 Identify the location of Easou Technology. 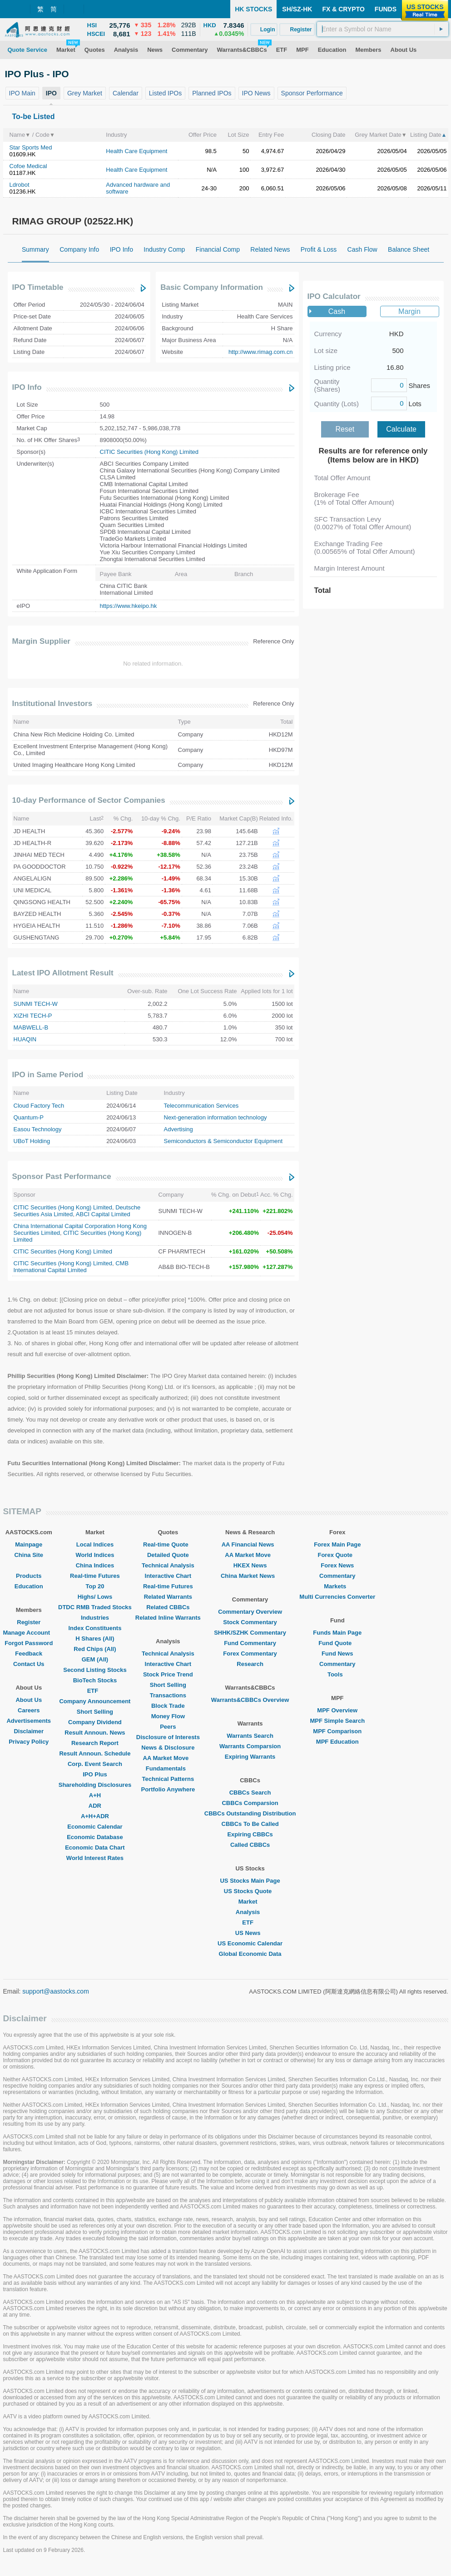
(38, 1129).